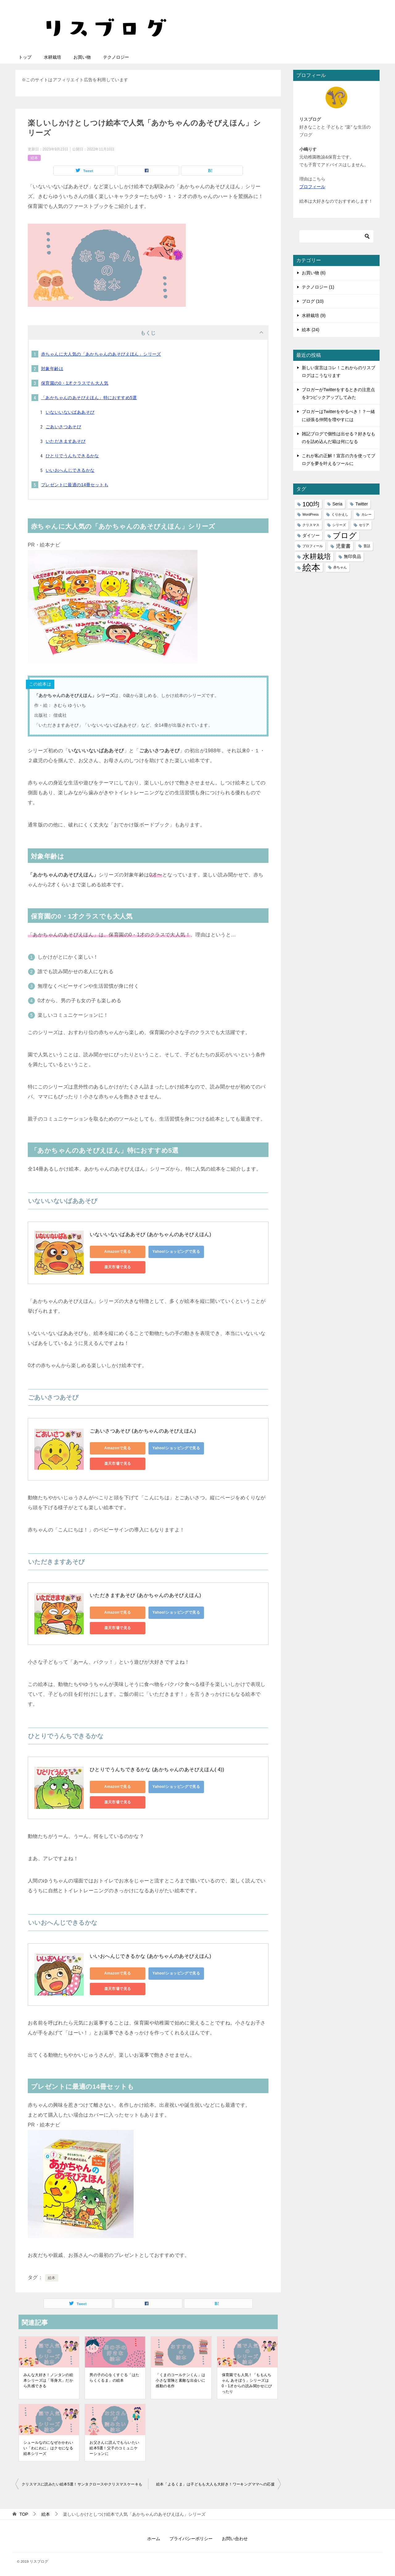 The width and height of the screenshot is (395, 2576). What do you see at coordinates (367, 546) in the screenshot?
I see `昔話 [昔話 (1個の項目)]` at bounding box center [367, 546].